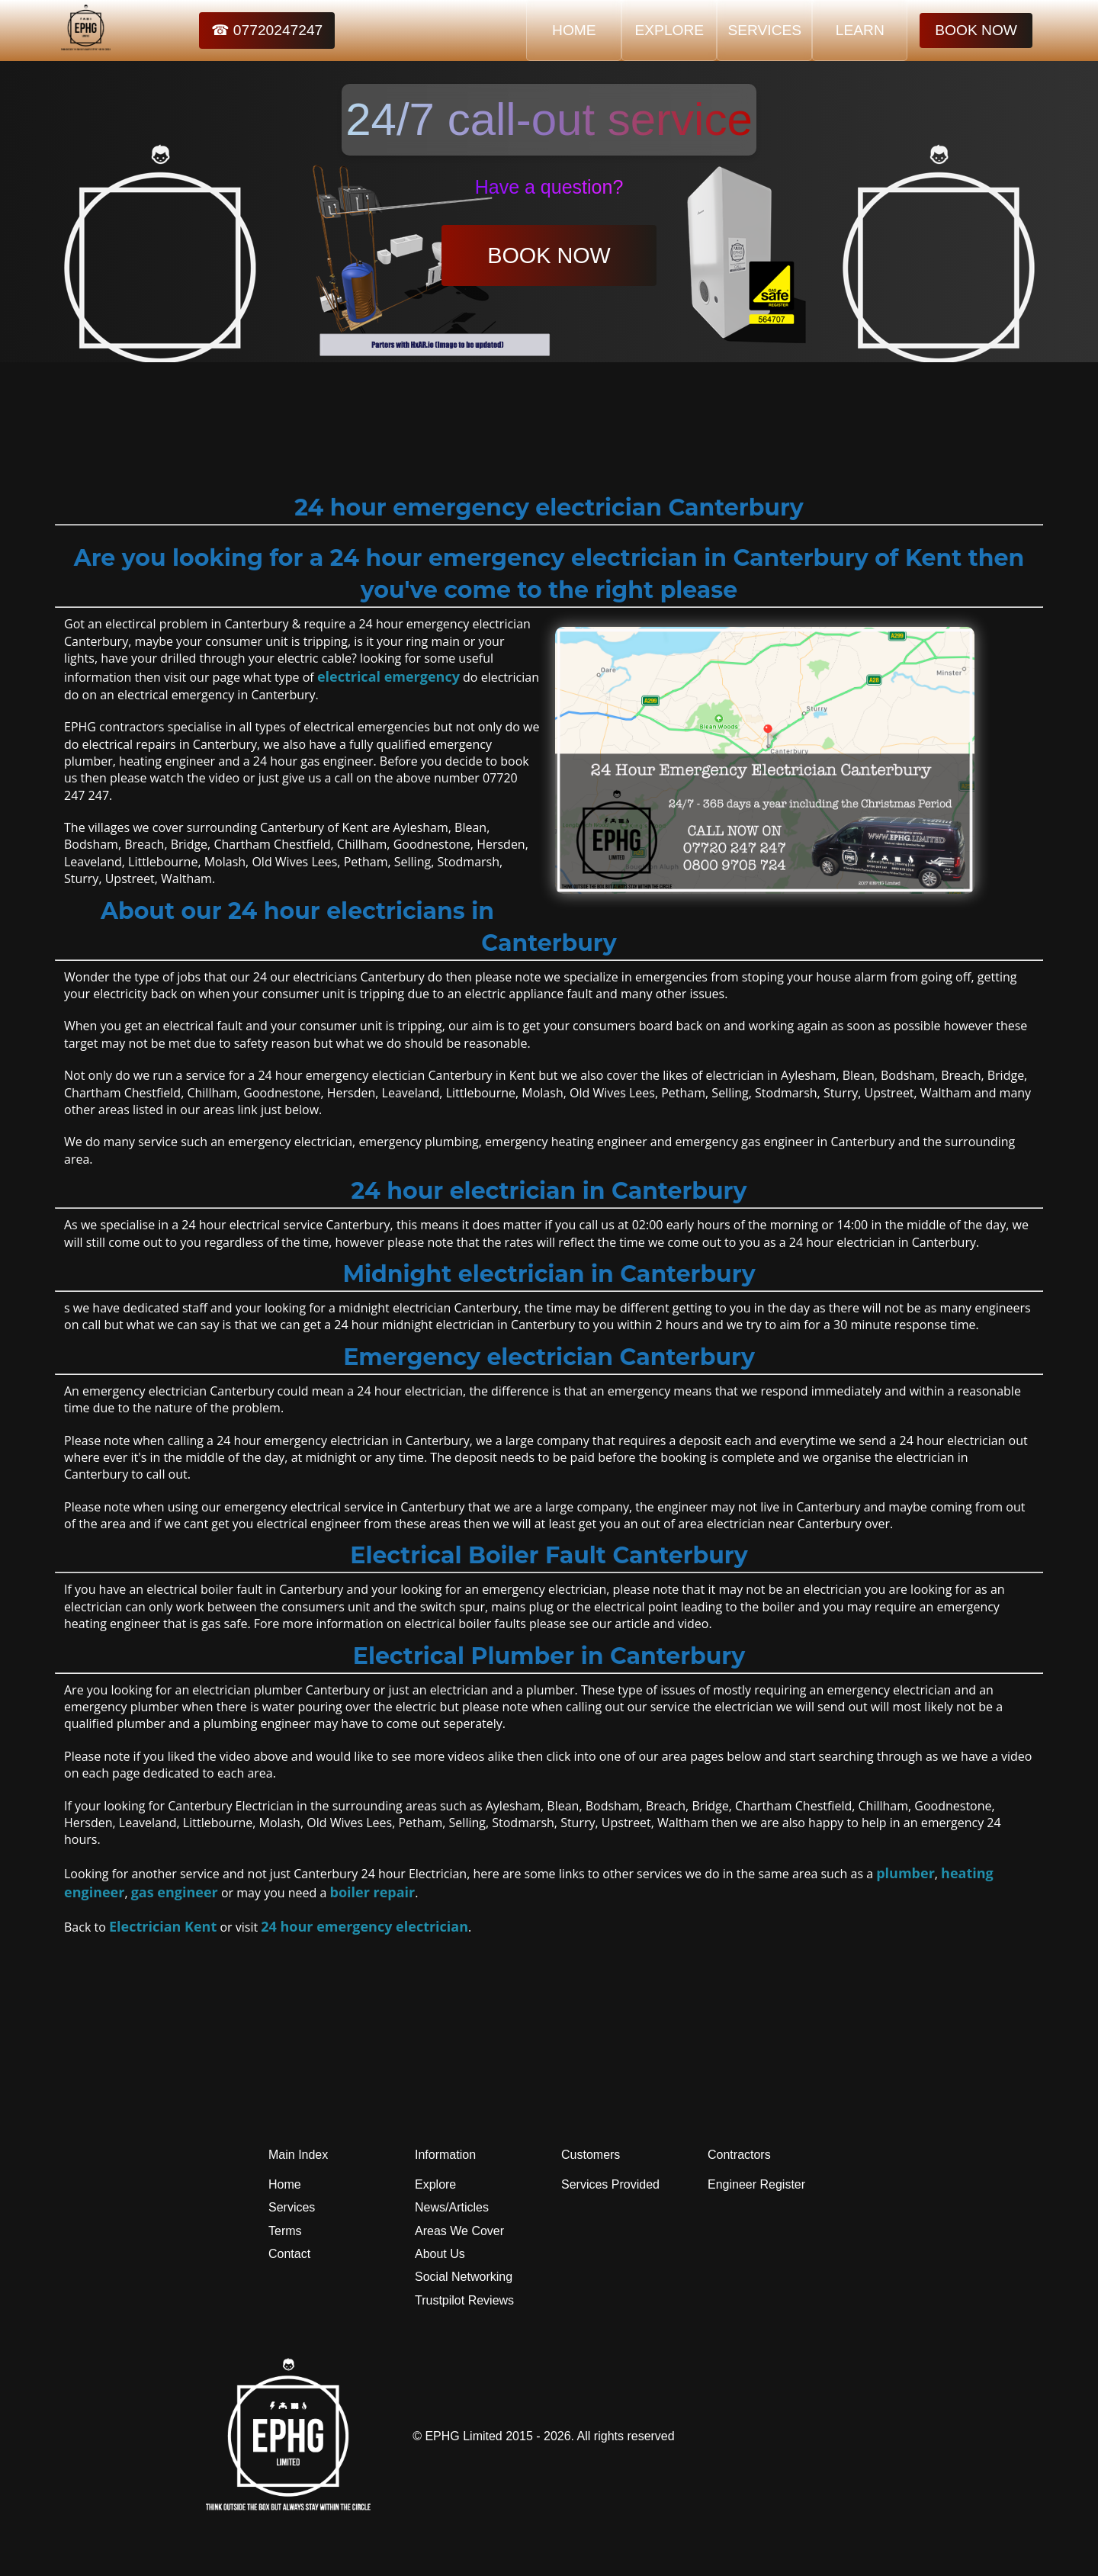 The width and height of the screenshot is (1098, 2576). What do you see at coordinates (364, 1926) in the screenshot?
I see `24 hour emergency electrician` at bounding box center [364, 1926].